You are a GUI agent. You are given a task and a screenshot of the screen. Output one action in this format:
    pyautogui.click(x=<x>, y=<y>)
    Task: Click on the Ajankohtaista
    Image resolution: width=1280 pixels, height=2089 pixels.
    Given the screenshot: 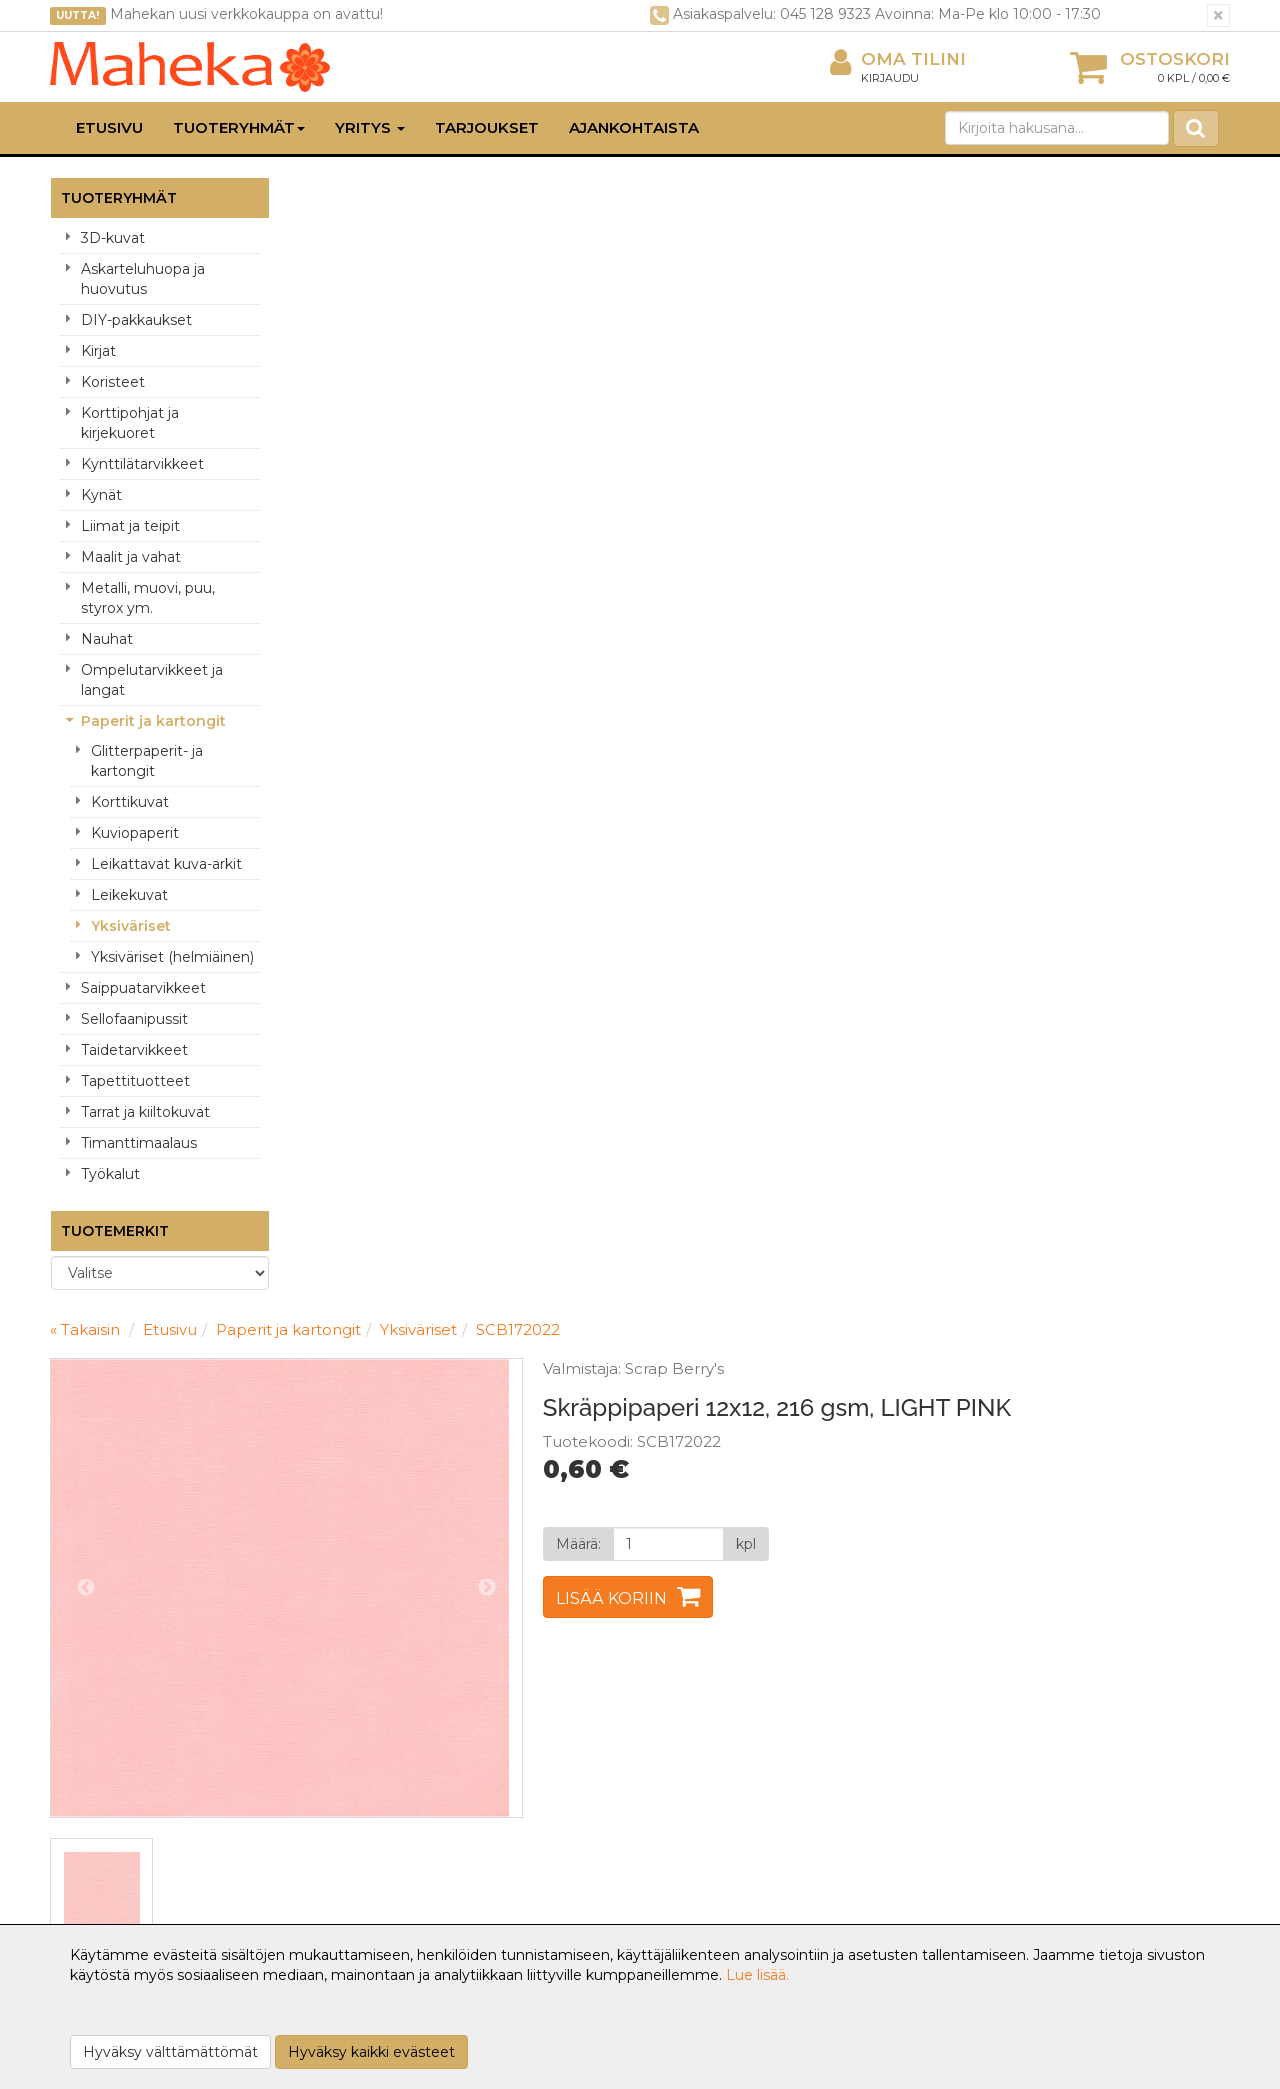 What is the action you would take?
    pyautogui.click(x=634, y=127)
    